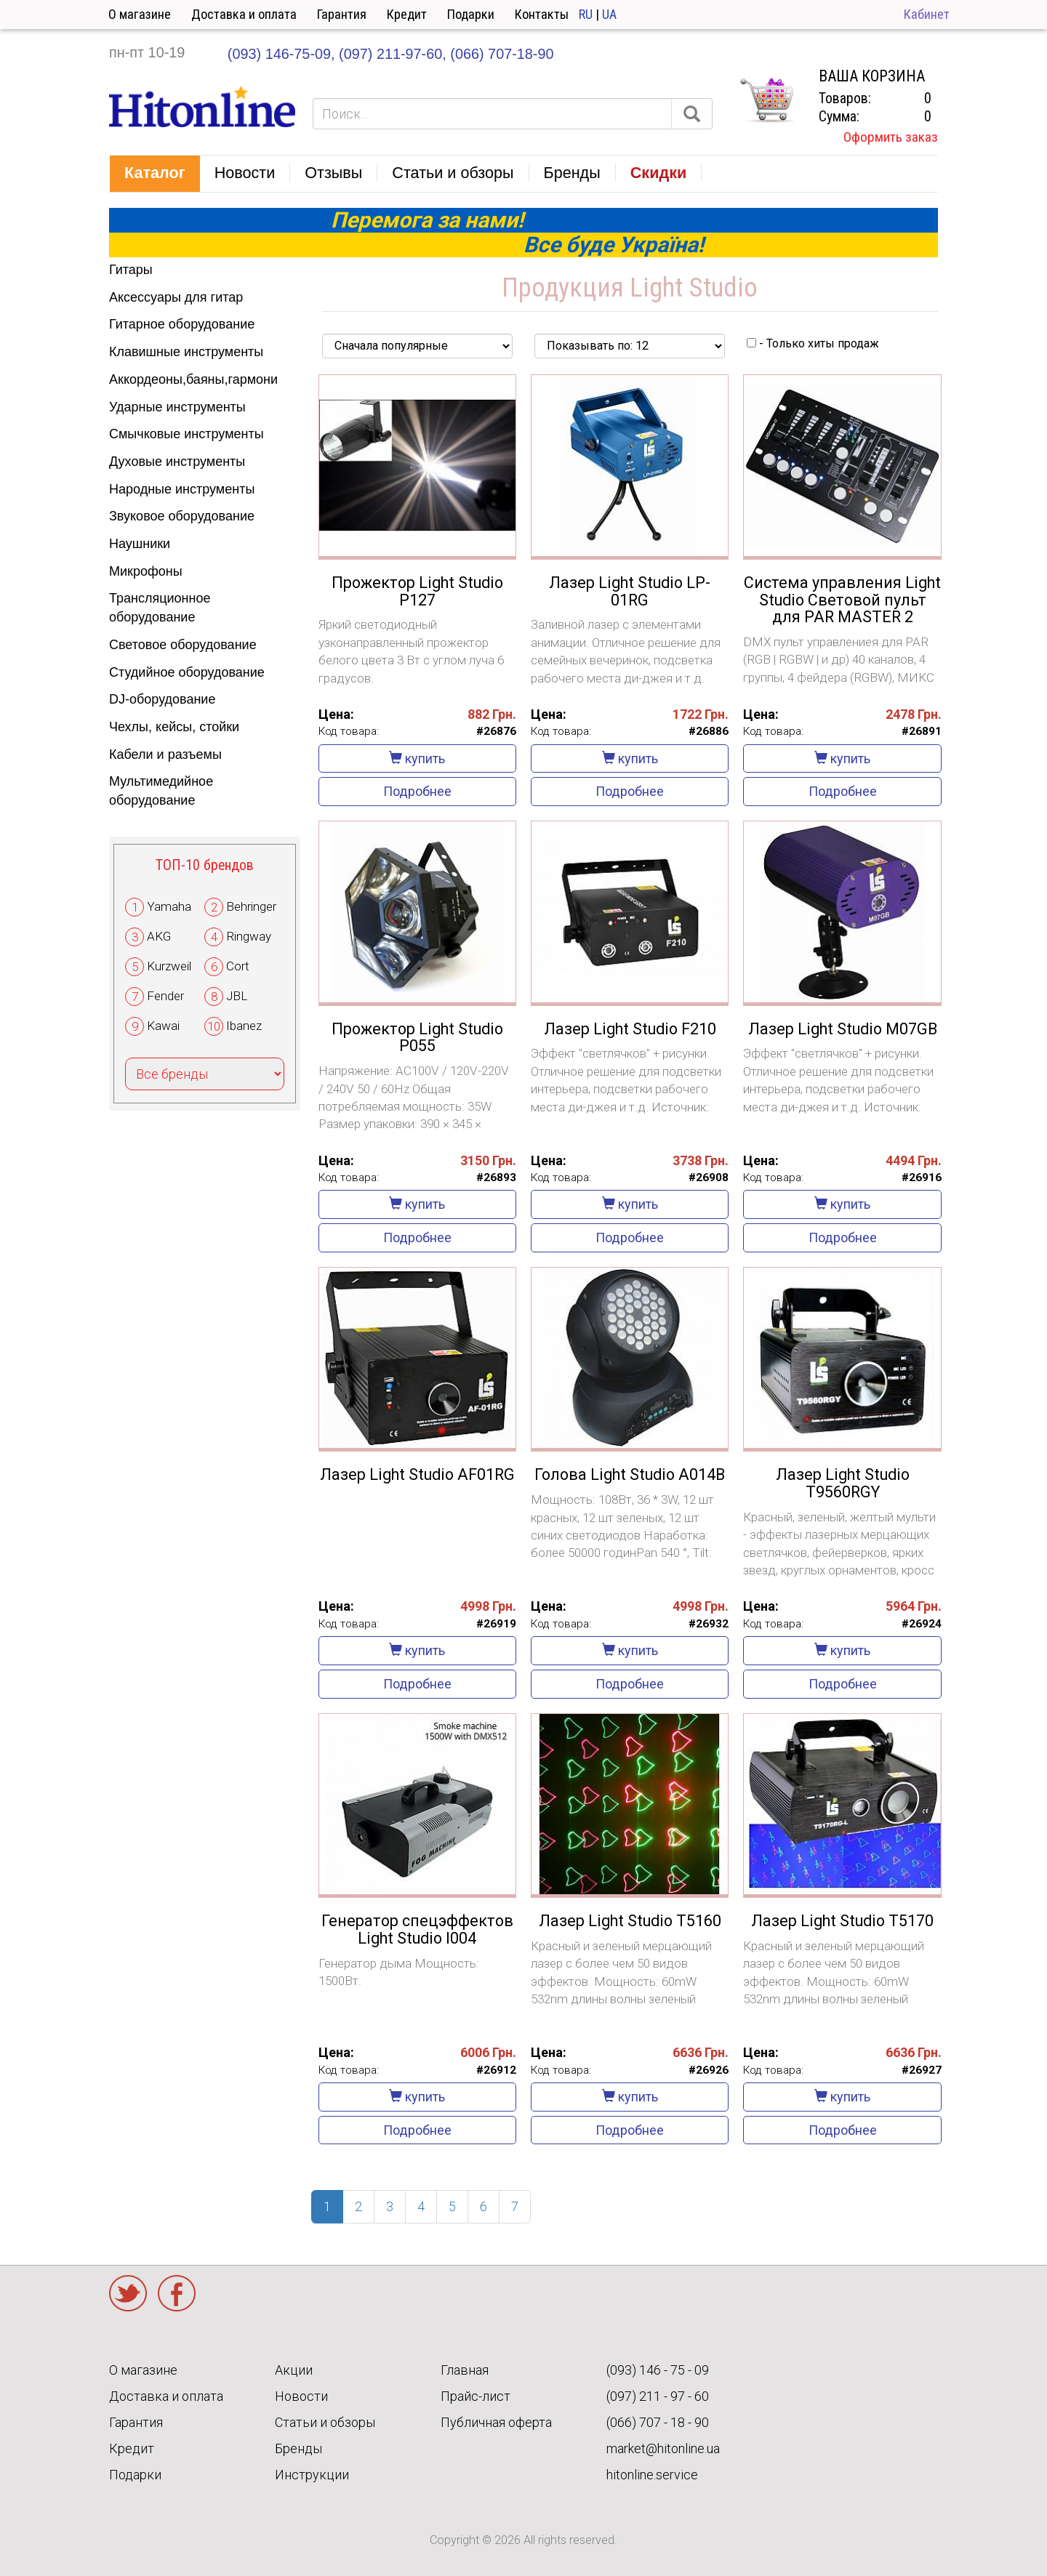 The height and width of the screenshot is (2576, 1047). What do you see at coordinates (177, 2293) in the screenshot?
I see `Facebook` at bounding box center [177, 2293].